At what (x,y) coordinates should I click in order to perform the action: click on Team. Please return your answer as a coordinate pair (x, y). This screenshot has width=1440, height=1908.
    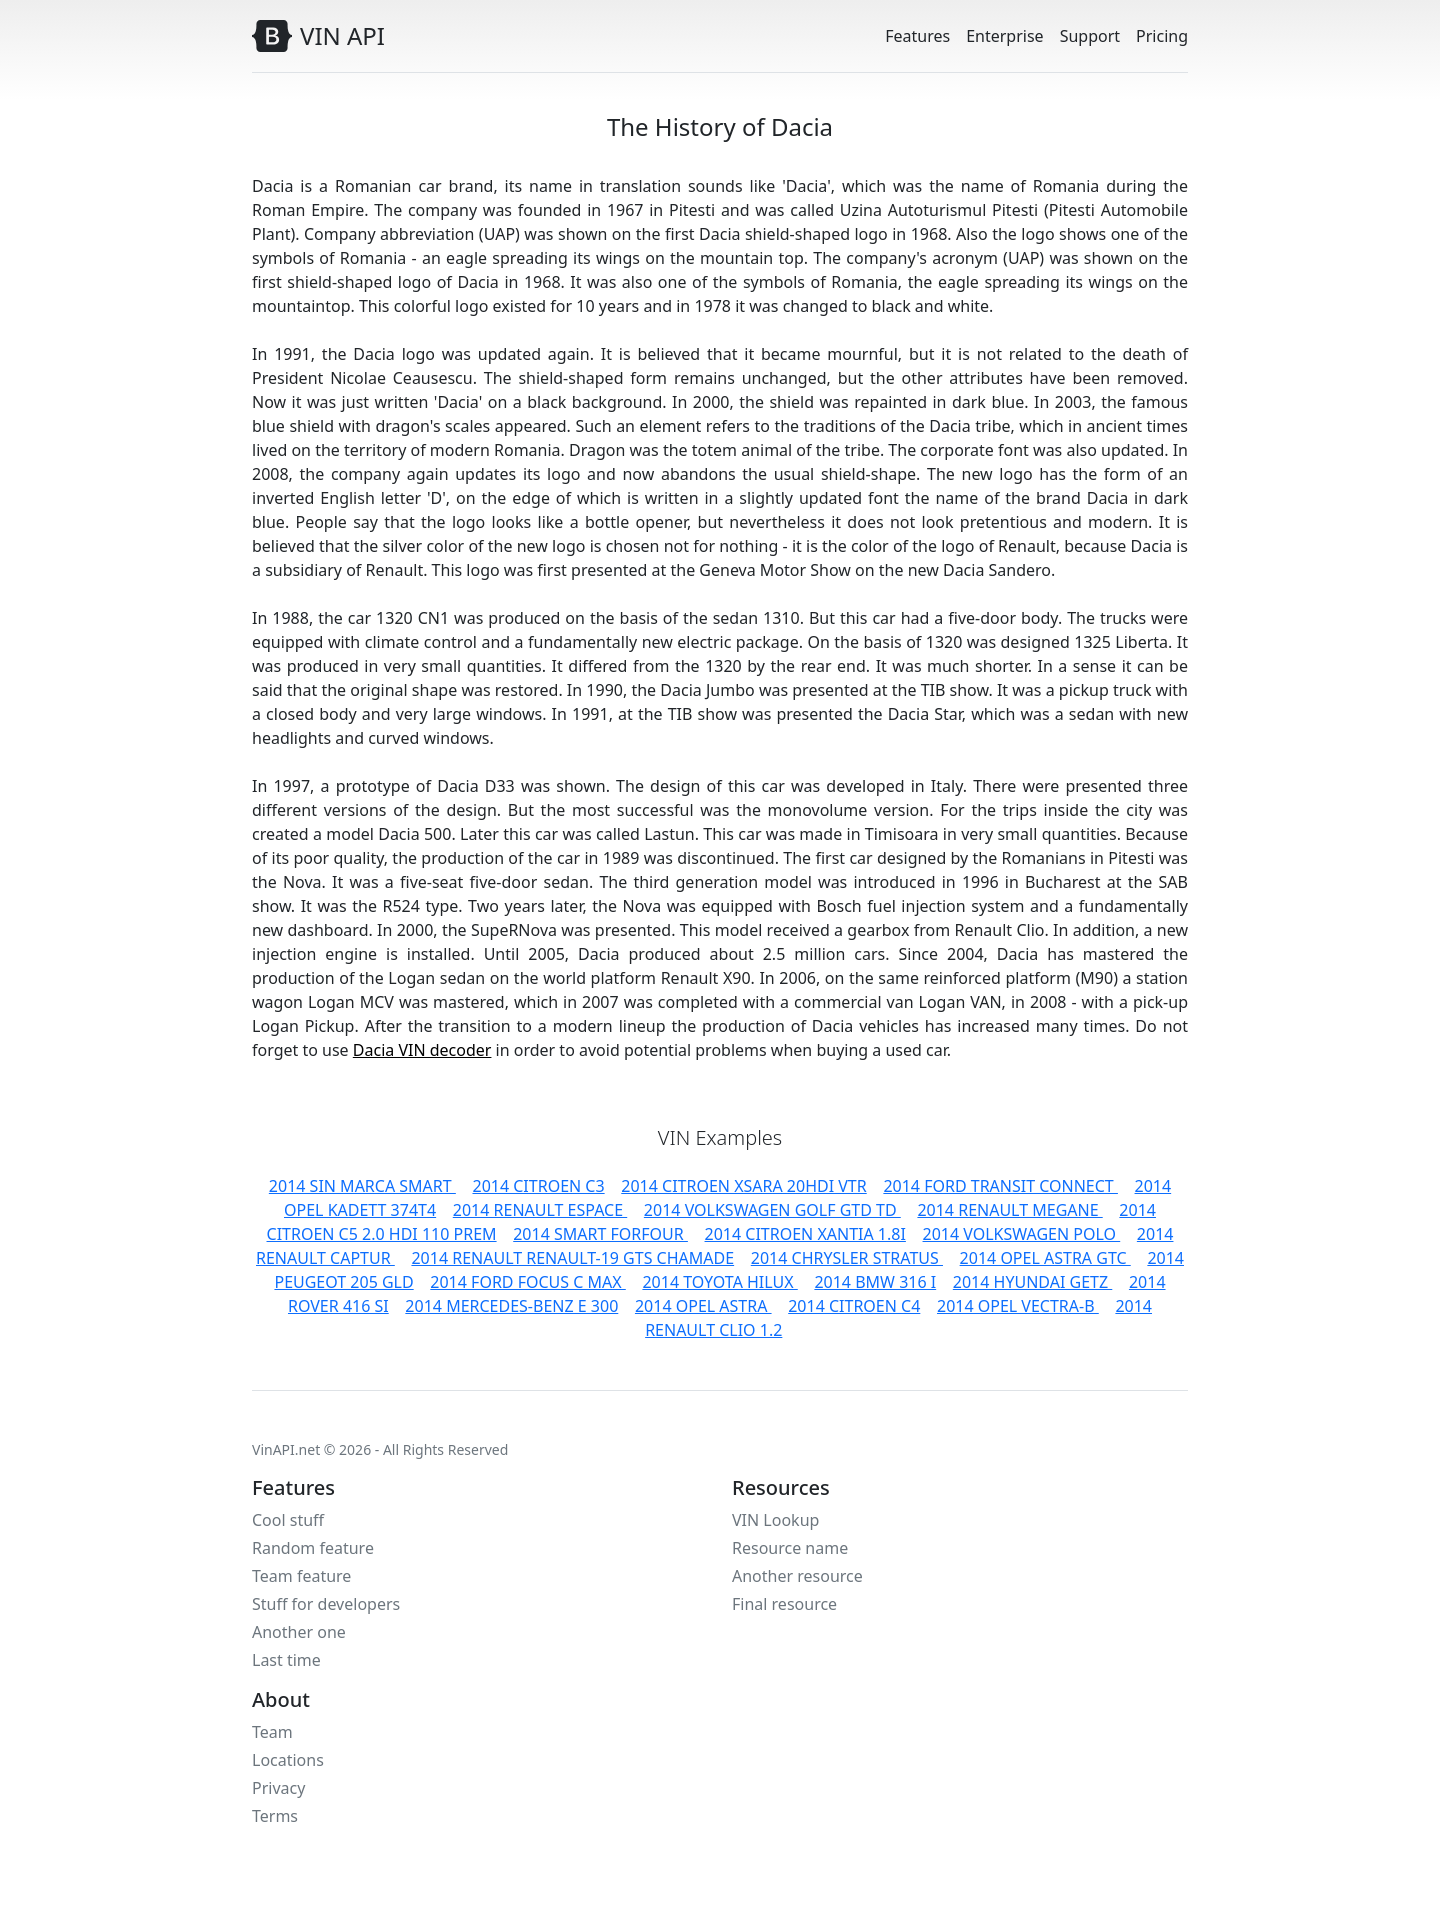
    Looking at the image, I should click on (272, 1732).